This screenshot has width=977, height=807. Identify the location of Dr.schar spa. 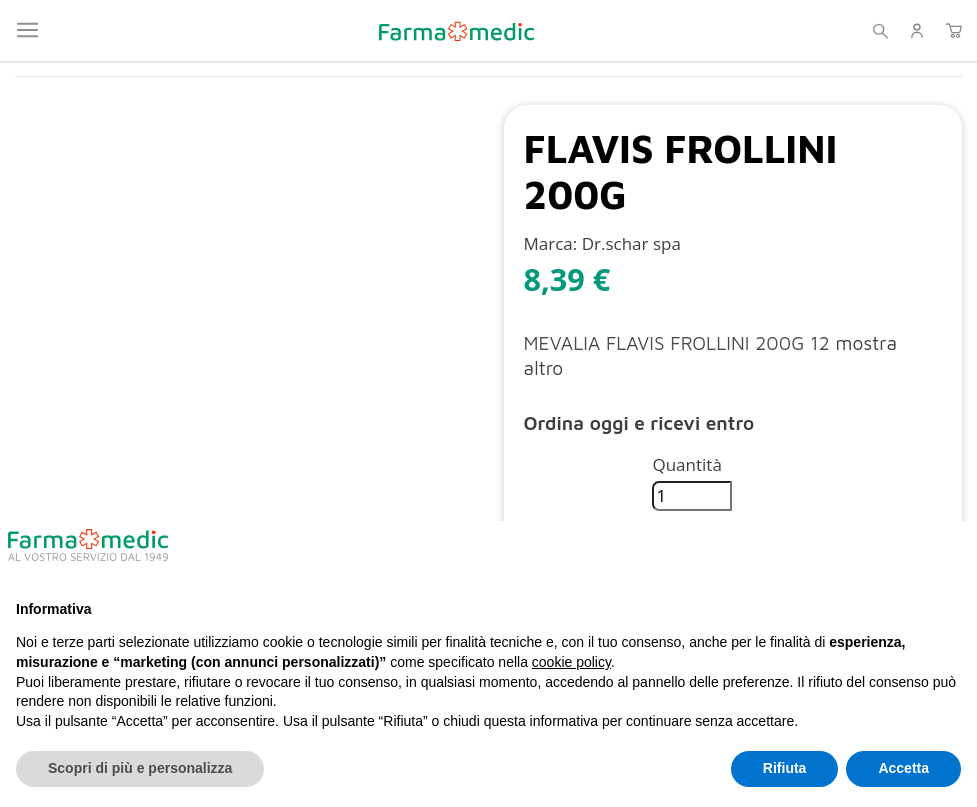
(631, 243).